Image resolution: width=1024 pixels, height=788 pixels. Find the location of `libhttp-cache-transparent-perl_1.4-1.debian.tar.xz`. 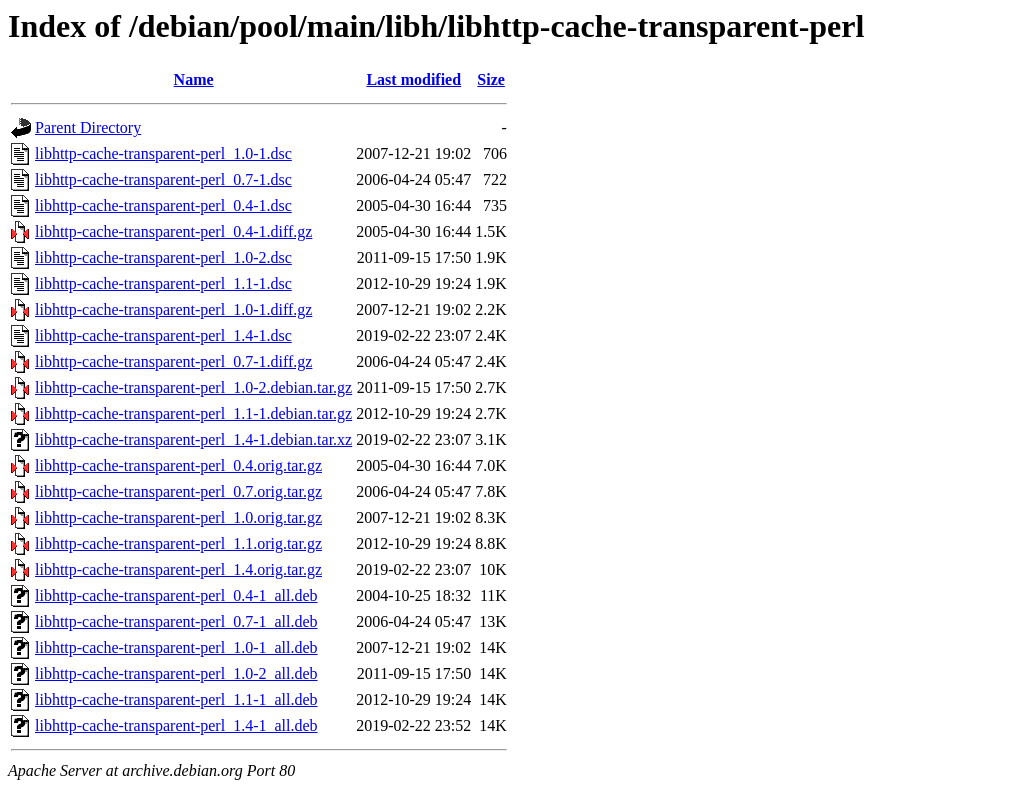

libhttp-cache-transparent-perl_1.4-1.debian.tar.xz is located at coordinates (193, 439).